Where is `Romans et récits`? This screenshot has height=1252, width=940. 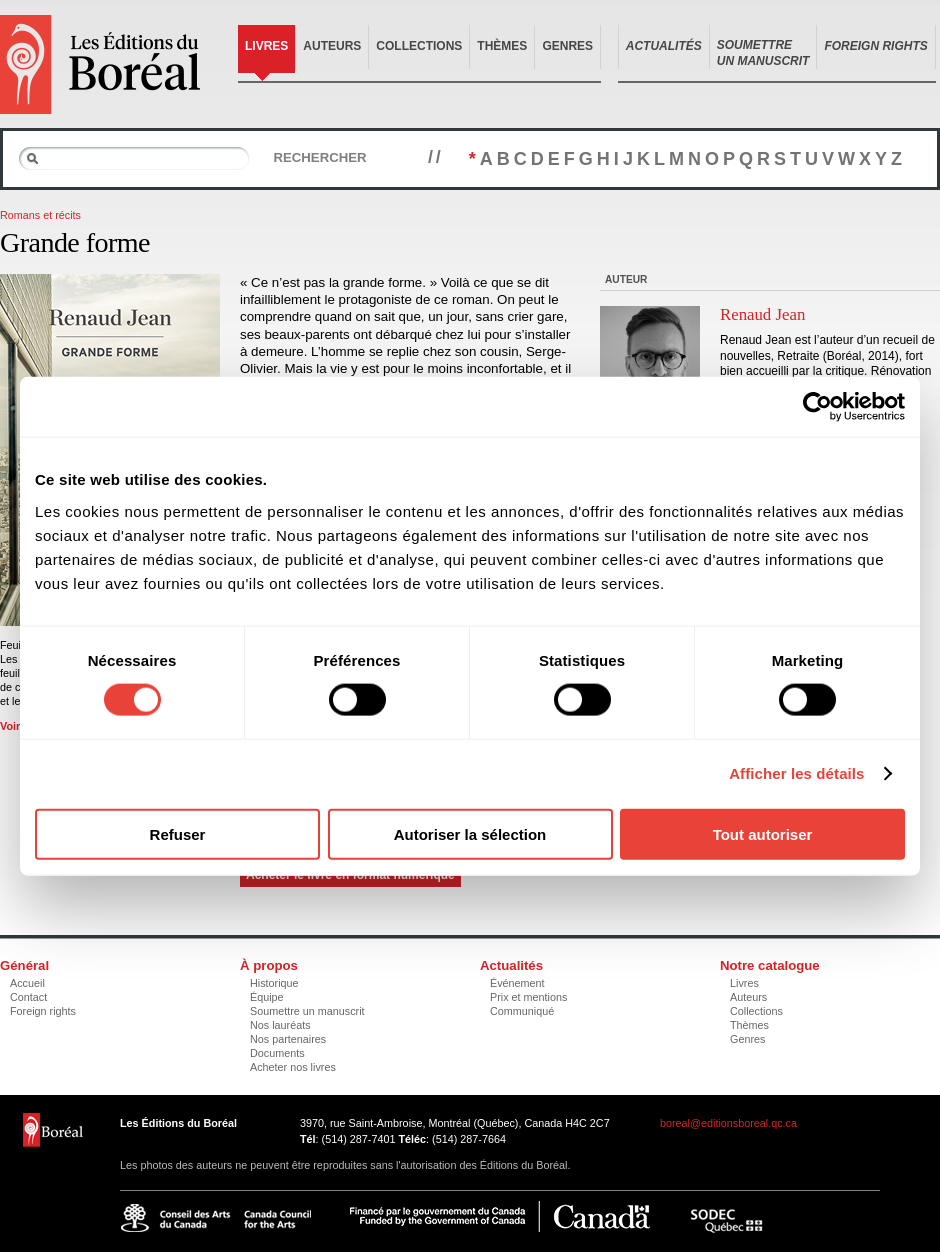 Romans et récits is located at coordinates (40, 215).